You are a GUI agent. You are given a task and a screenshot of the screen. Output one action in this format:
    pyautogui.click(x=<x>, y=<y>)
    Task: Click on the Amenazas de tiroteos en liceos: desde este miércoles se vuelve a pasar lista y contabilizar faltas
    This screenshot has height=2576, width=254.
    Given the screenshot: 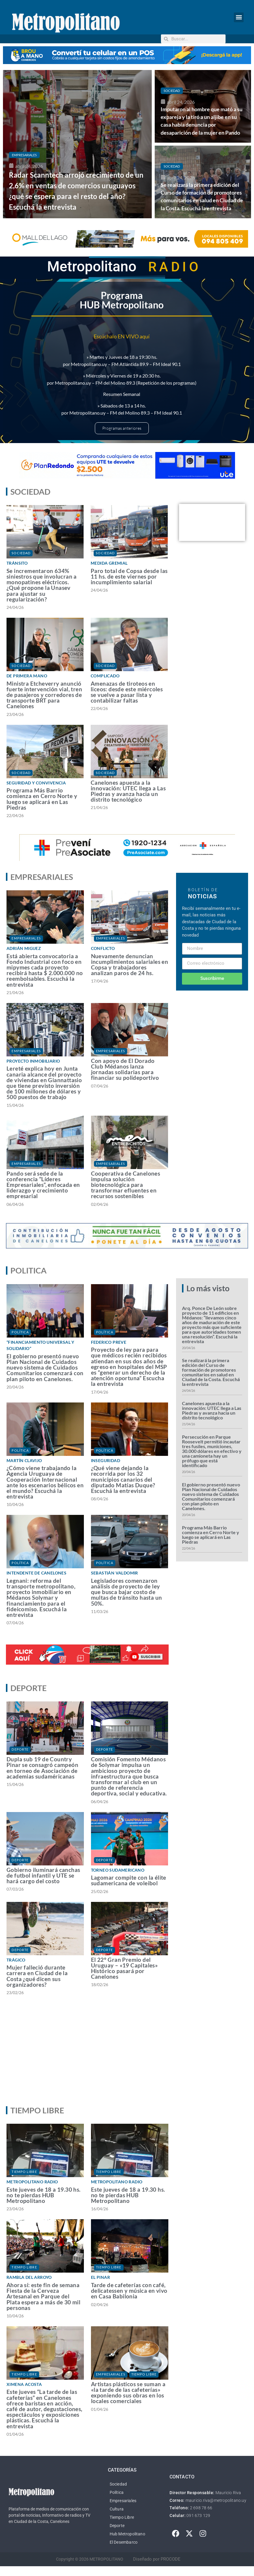 What is the action you would take?
    pyautogui.click(x=127, y=692)
    